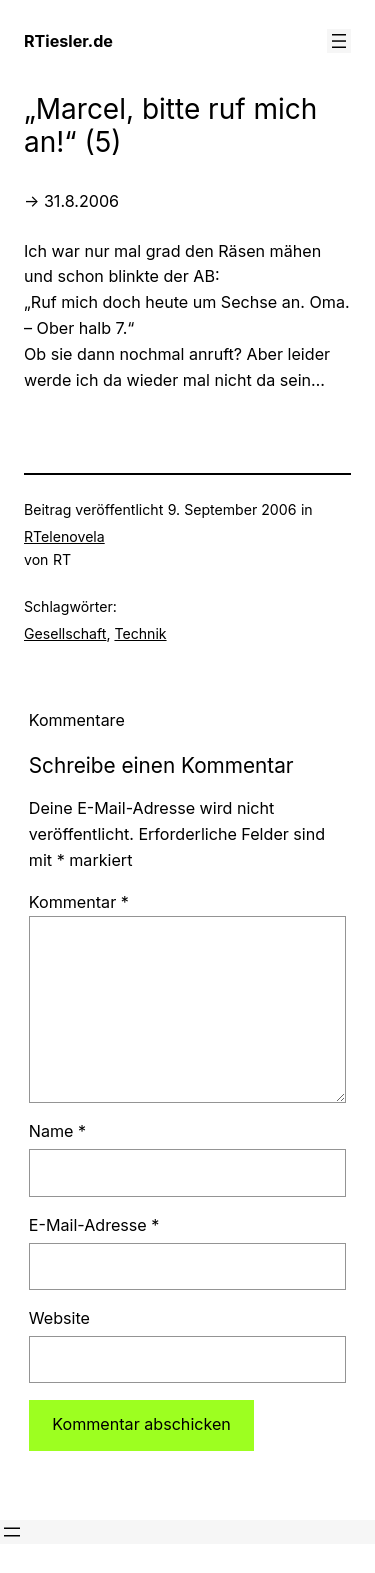  I want to click on Kommentar, so click(79, 902).